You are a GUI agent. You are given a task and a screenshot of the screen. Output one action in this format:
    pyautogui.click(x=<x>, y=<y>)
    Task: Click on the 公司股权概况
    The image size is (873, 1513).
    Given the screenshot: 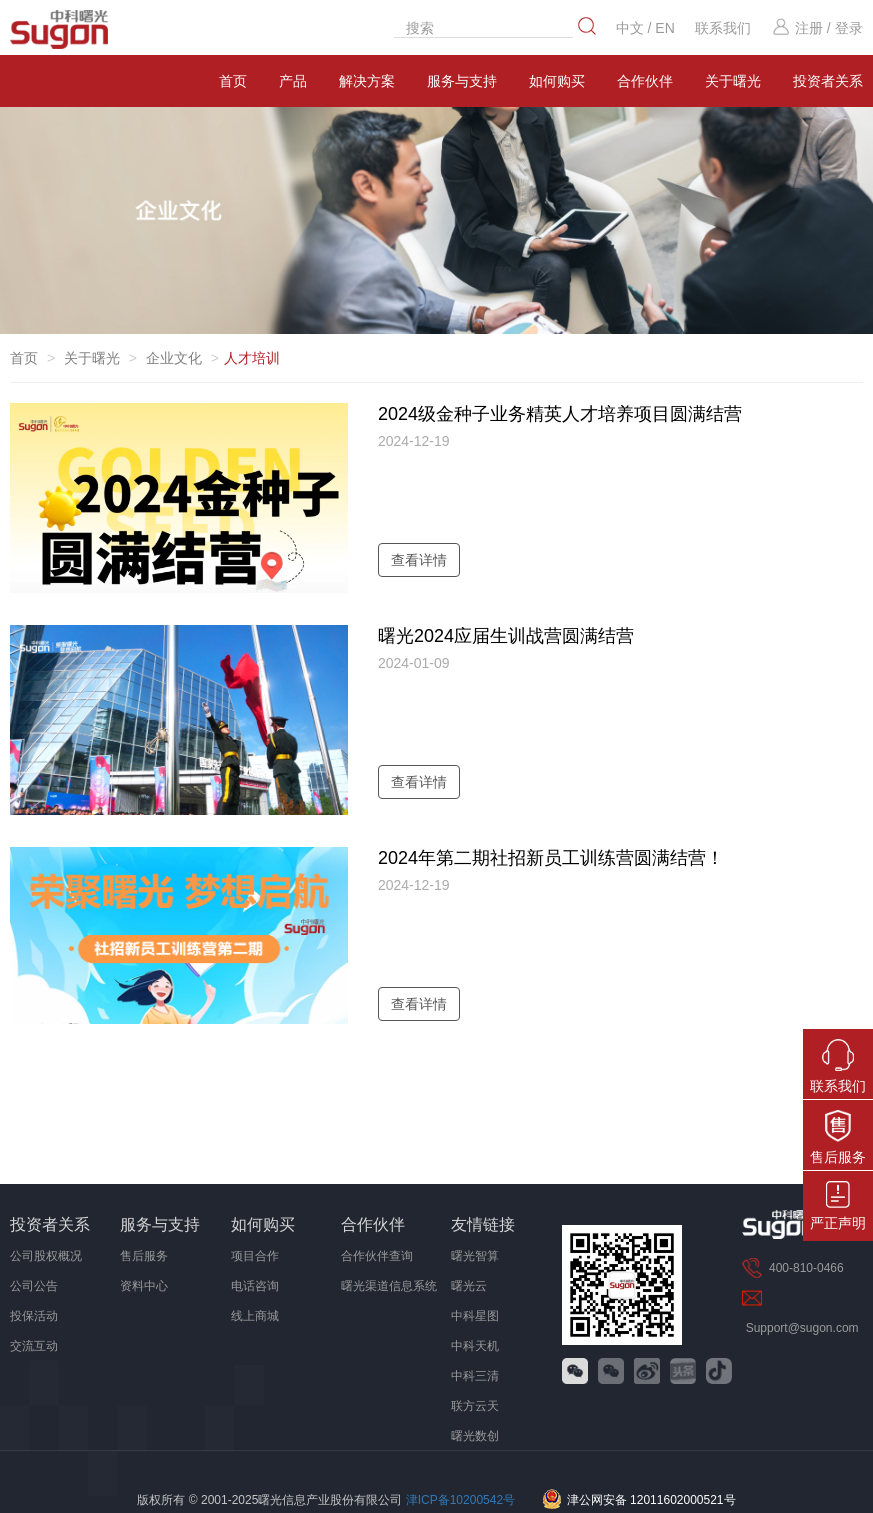 What is the action you would take?
    pyautogui.click(x=46, y=1256)
    